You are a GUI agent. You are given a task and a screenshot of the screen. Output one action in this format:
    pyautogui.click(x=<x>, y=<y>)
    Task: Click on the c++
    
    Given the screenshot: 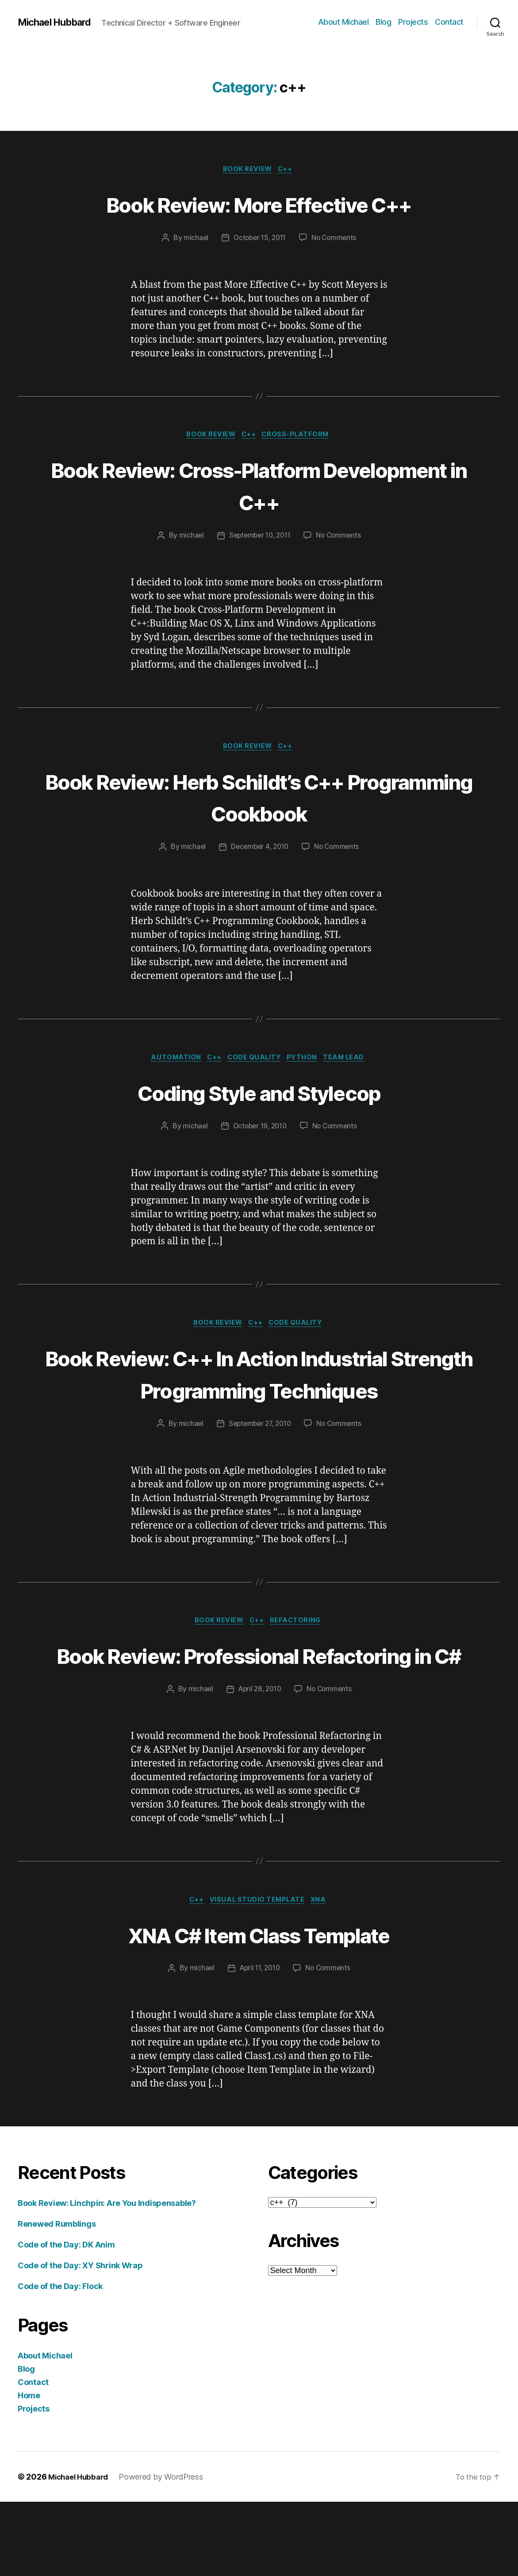 What is the action you would take?
    pyautogui.click(x=288, y=170)
    